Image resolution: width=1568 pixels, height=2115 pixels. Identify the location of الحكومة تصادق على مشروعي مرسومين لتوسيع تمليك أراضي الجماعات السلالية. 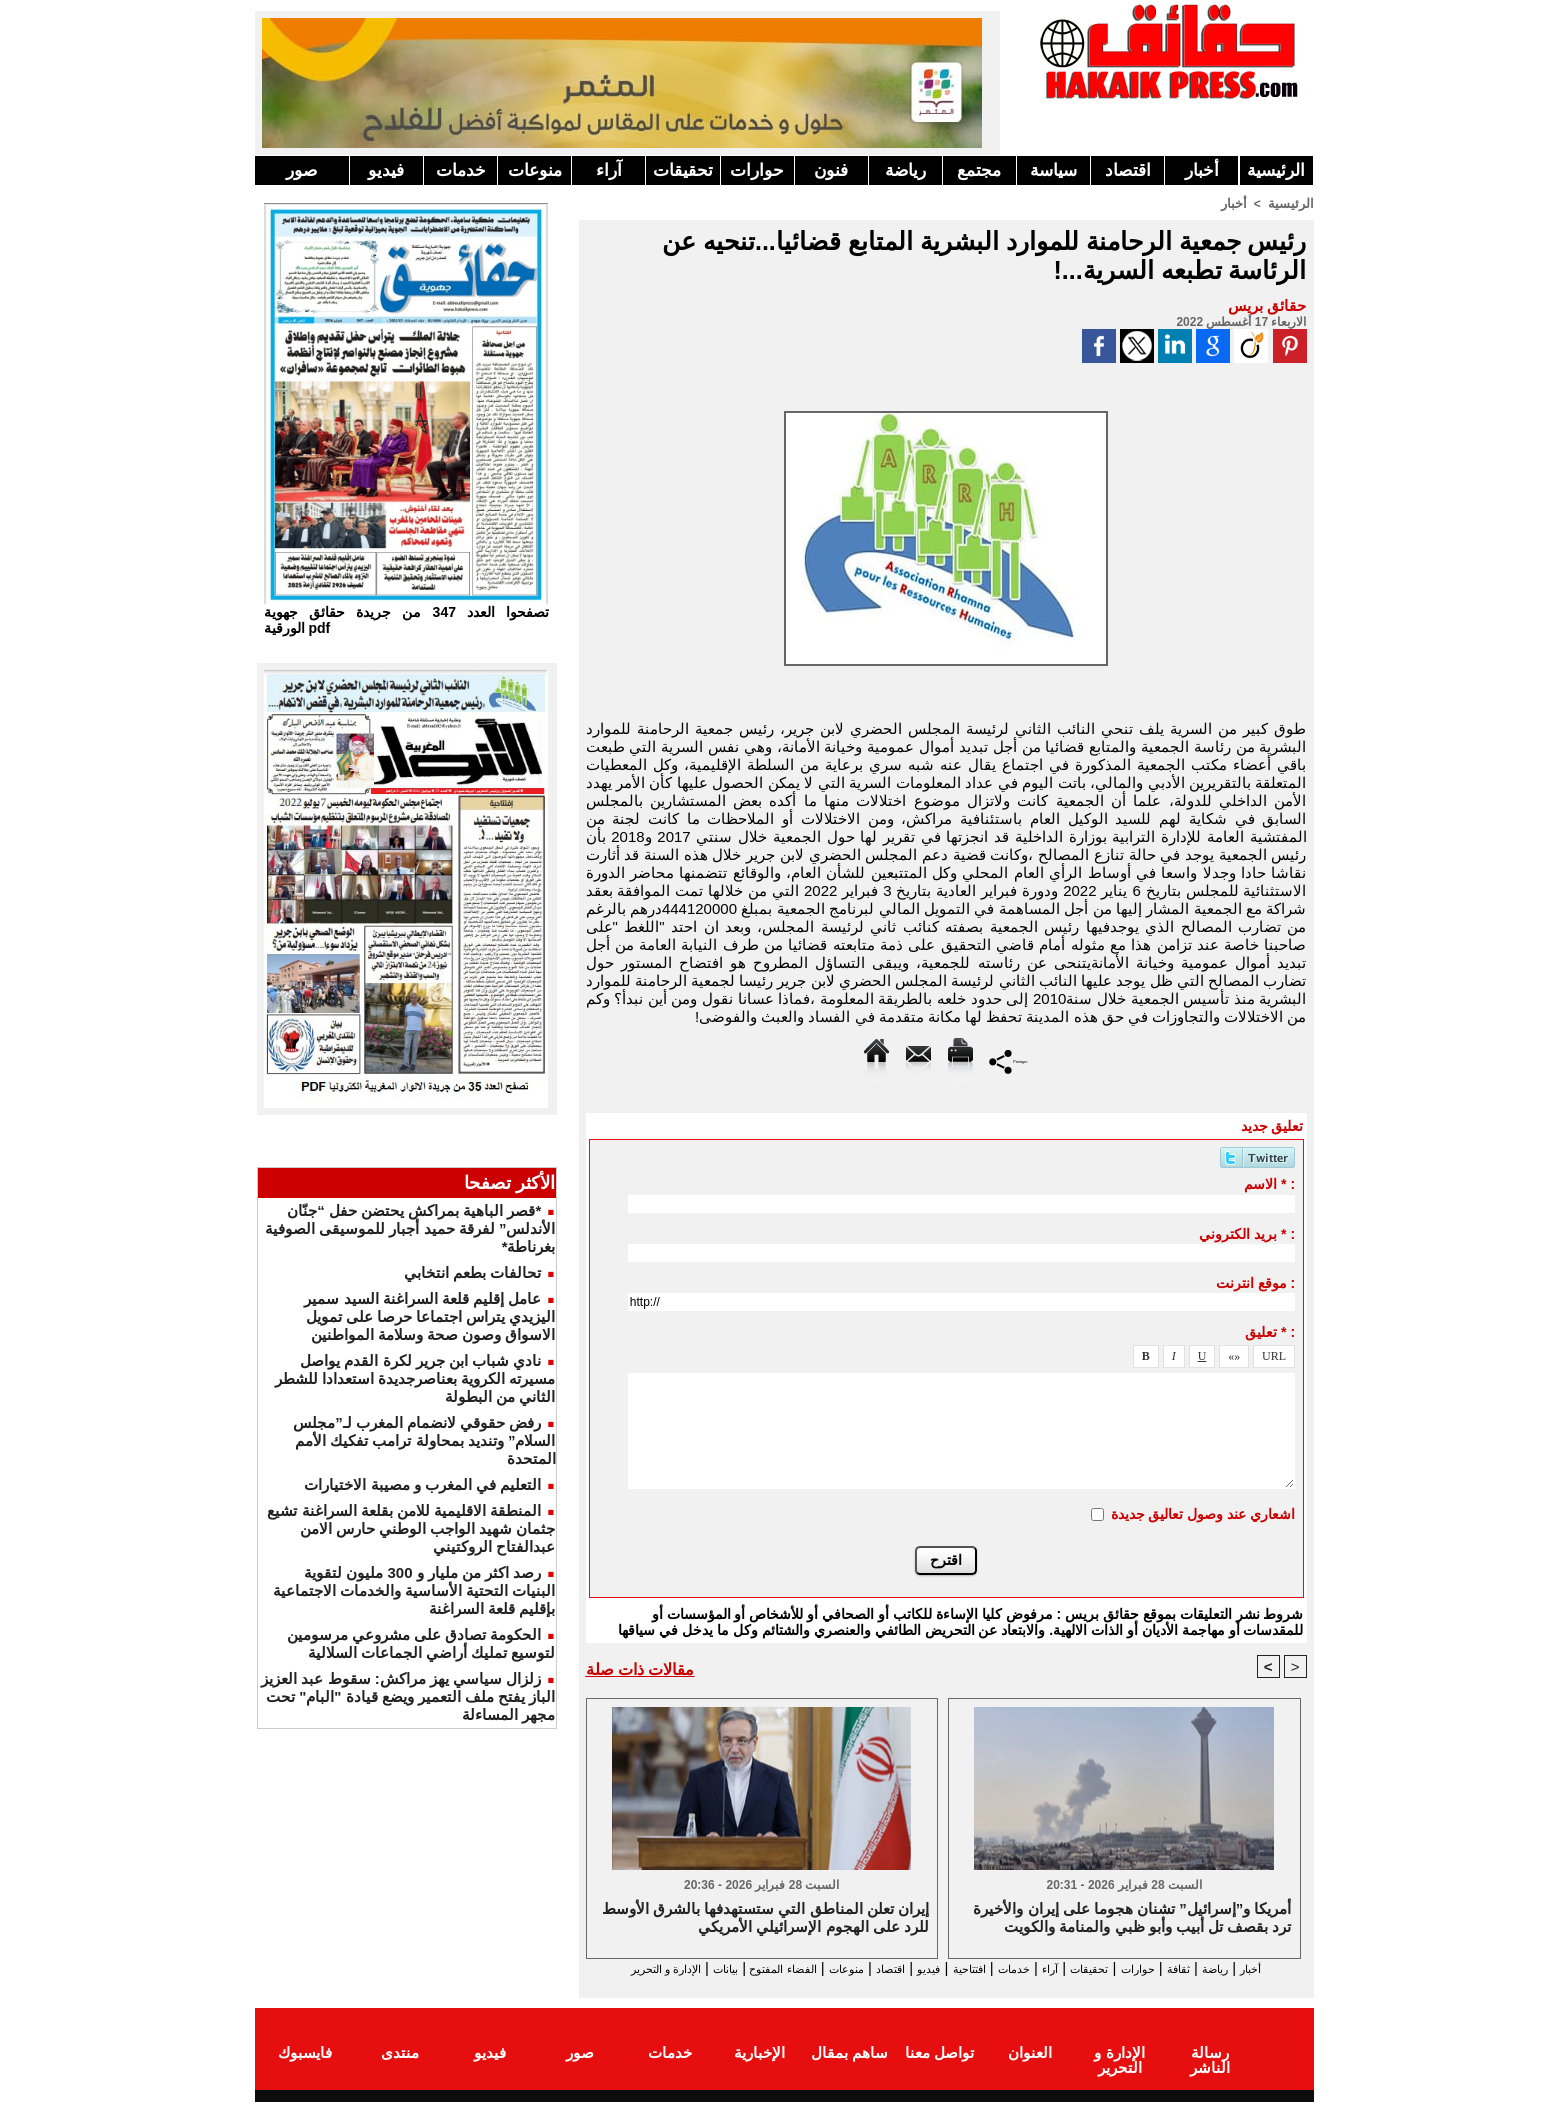
(421, 1643).